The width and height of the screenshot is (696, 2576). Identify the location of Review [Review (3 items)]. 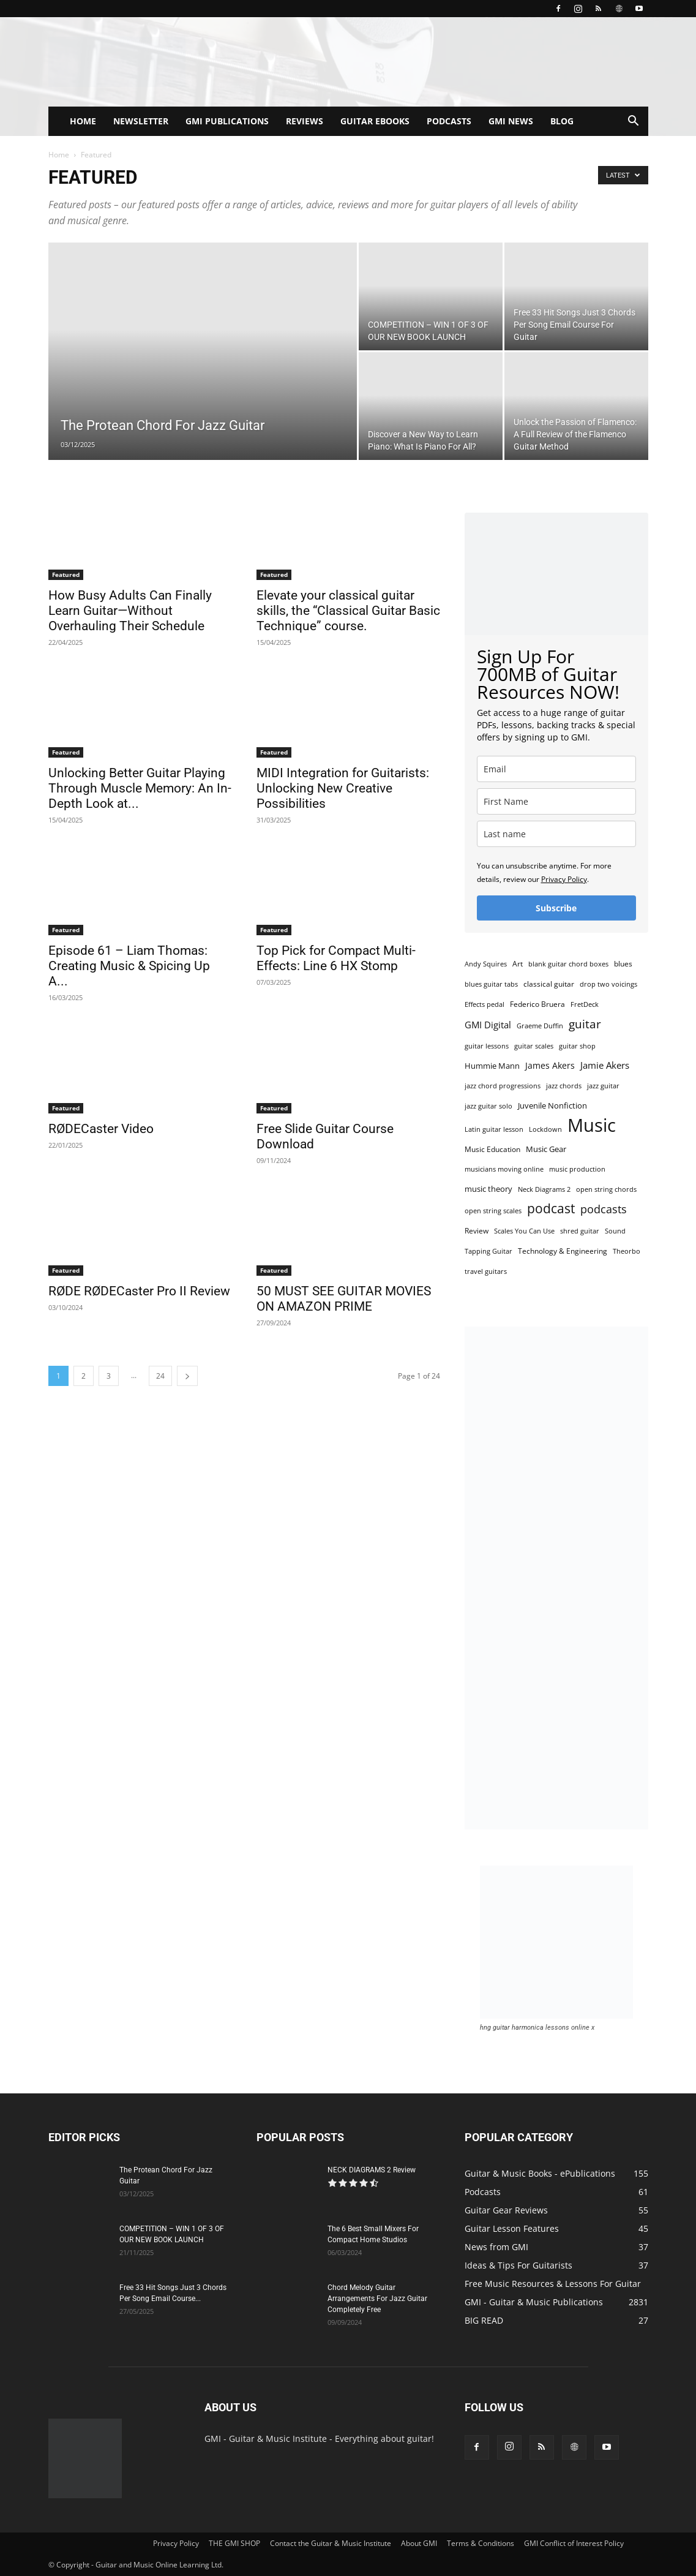
(476, 1231).